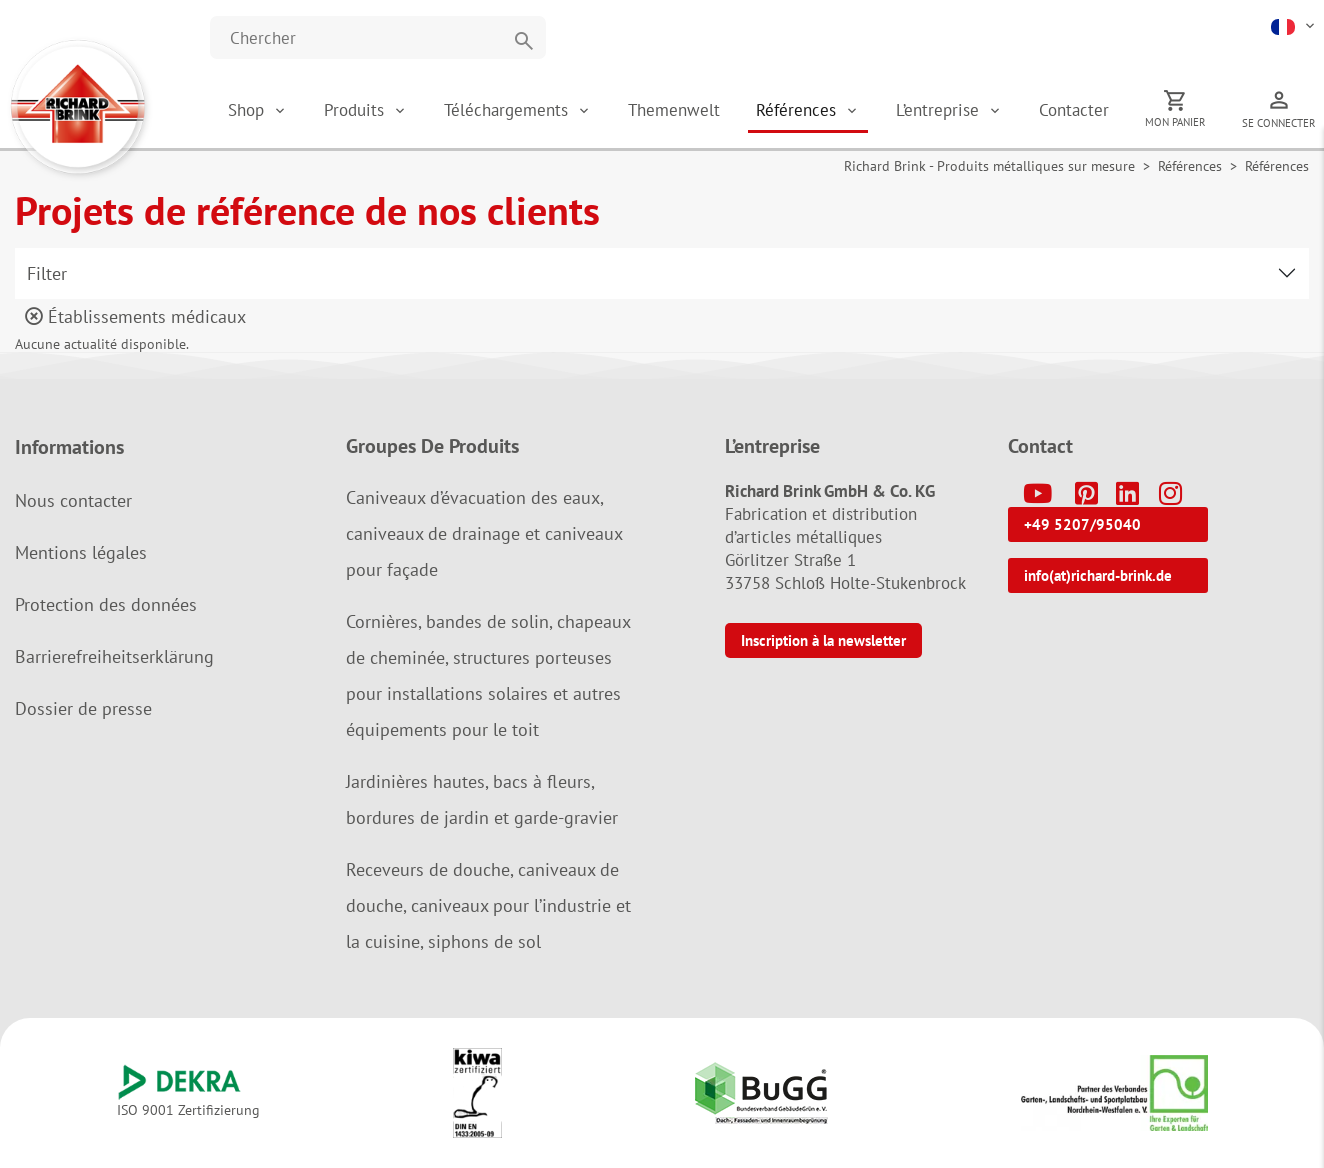 This screenshot has width=1324, height=1168. I want to click on Références, so click(798, 110).